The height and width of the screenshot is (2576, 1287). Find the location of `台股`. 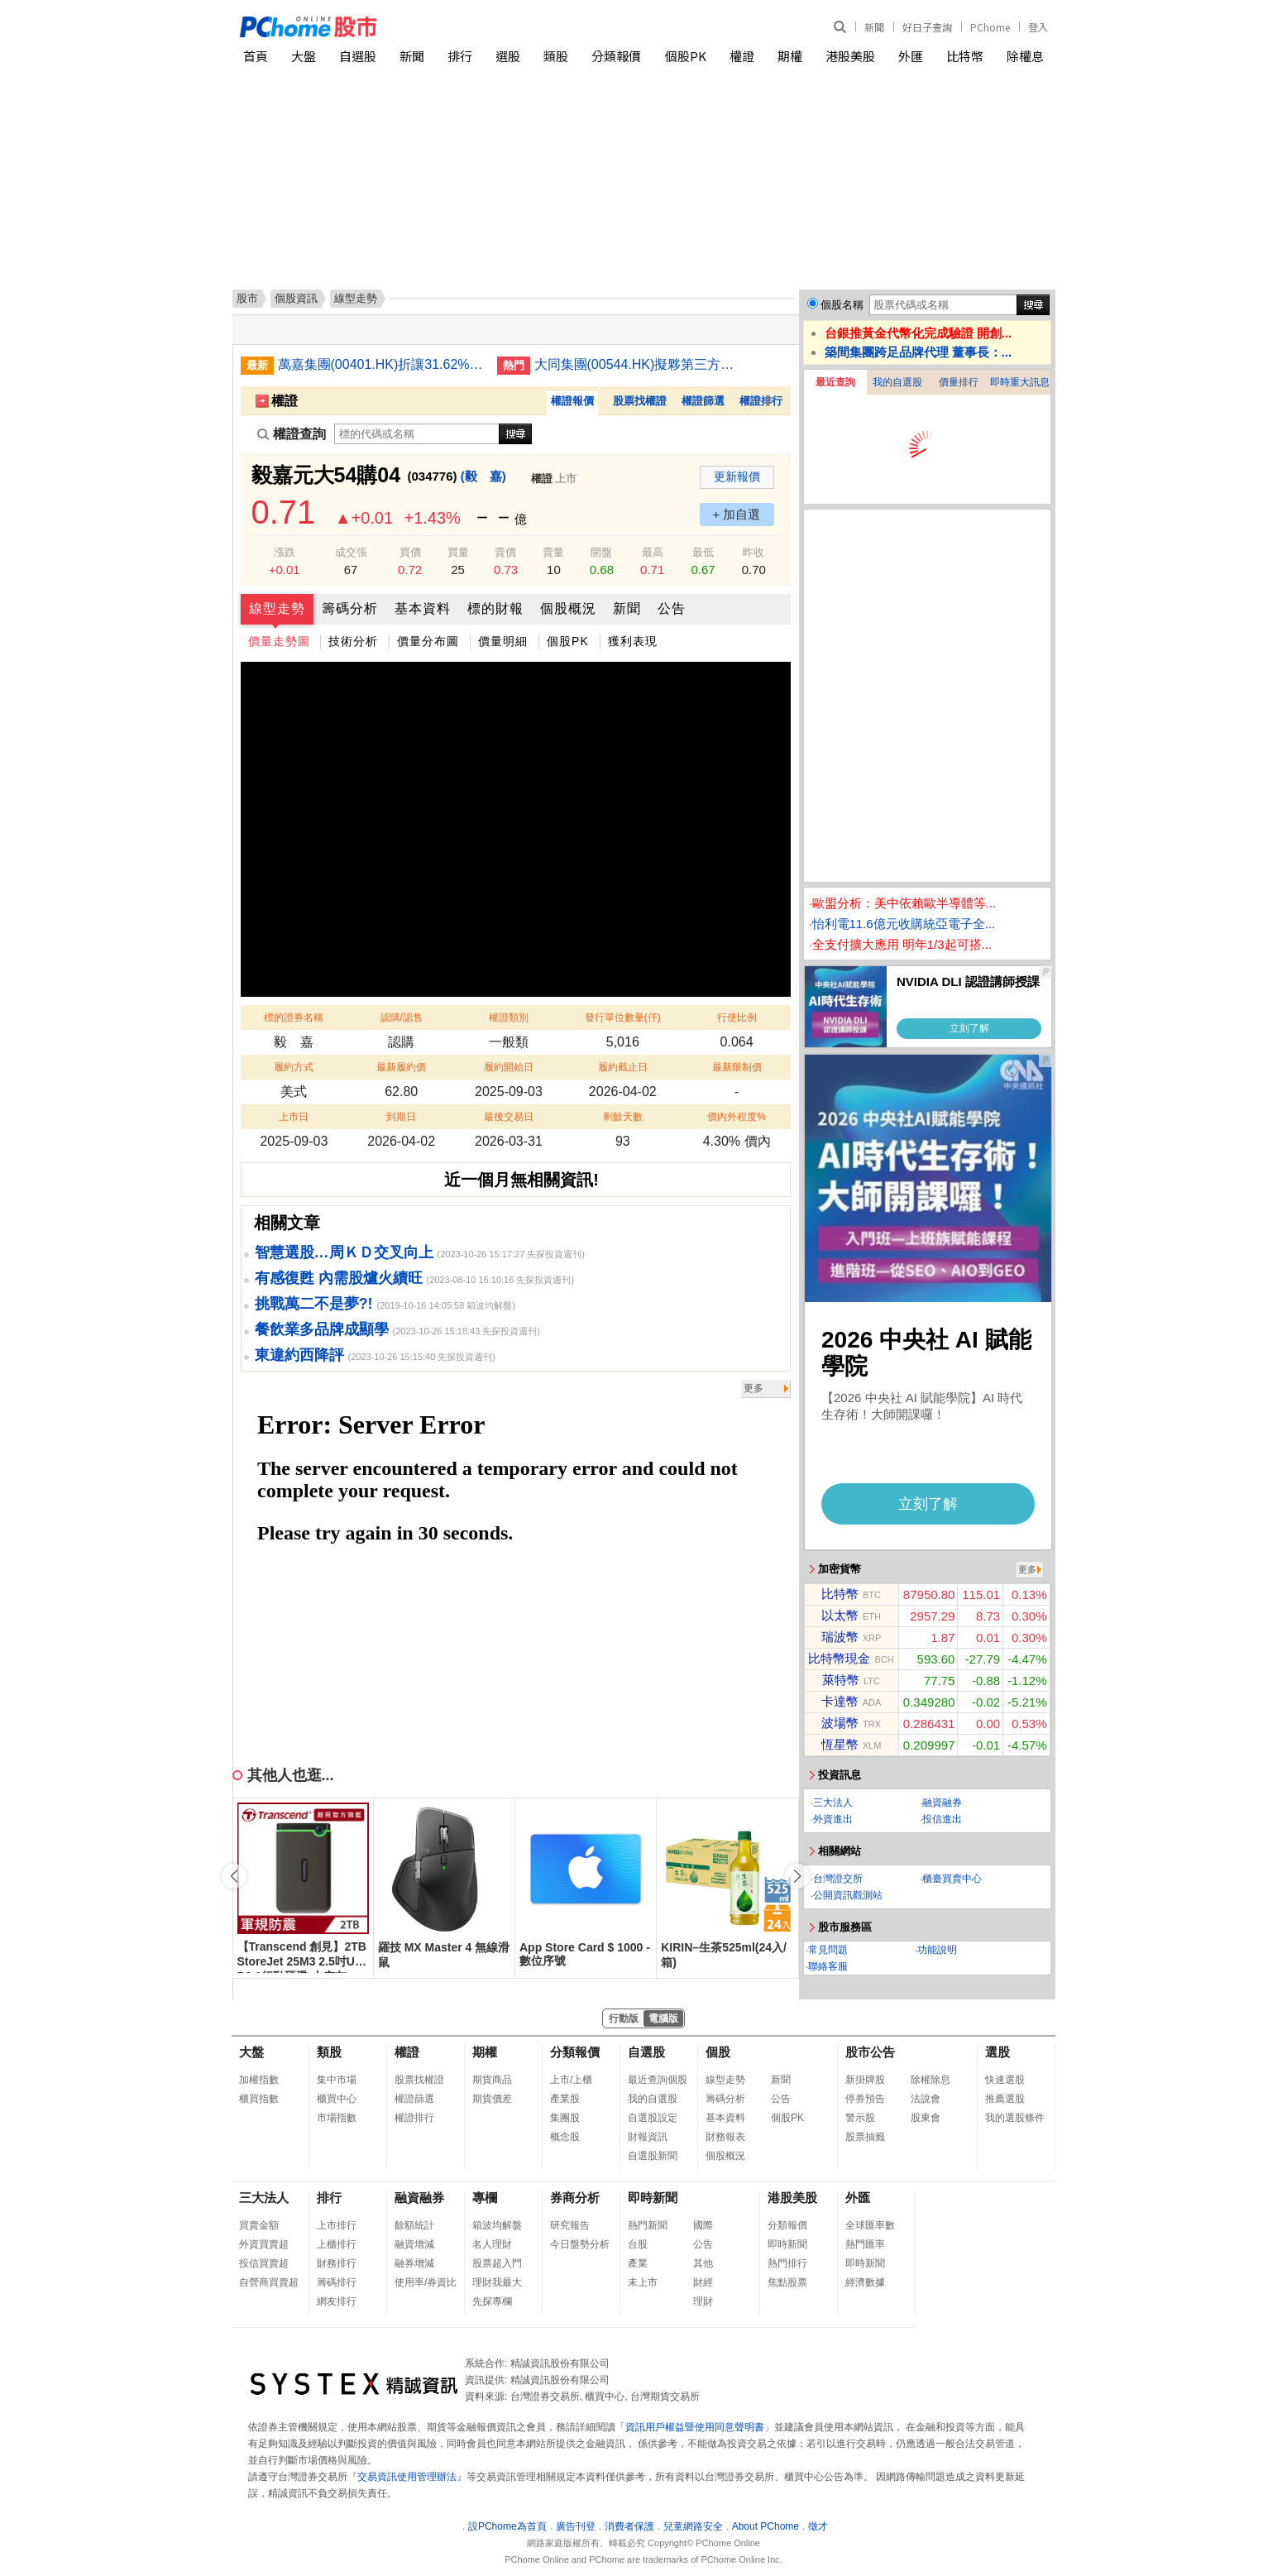

台股 is located at coordinates (638, 2244).